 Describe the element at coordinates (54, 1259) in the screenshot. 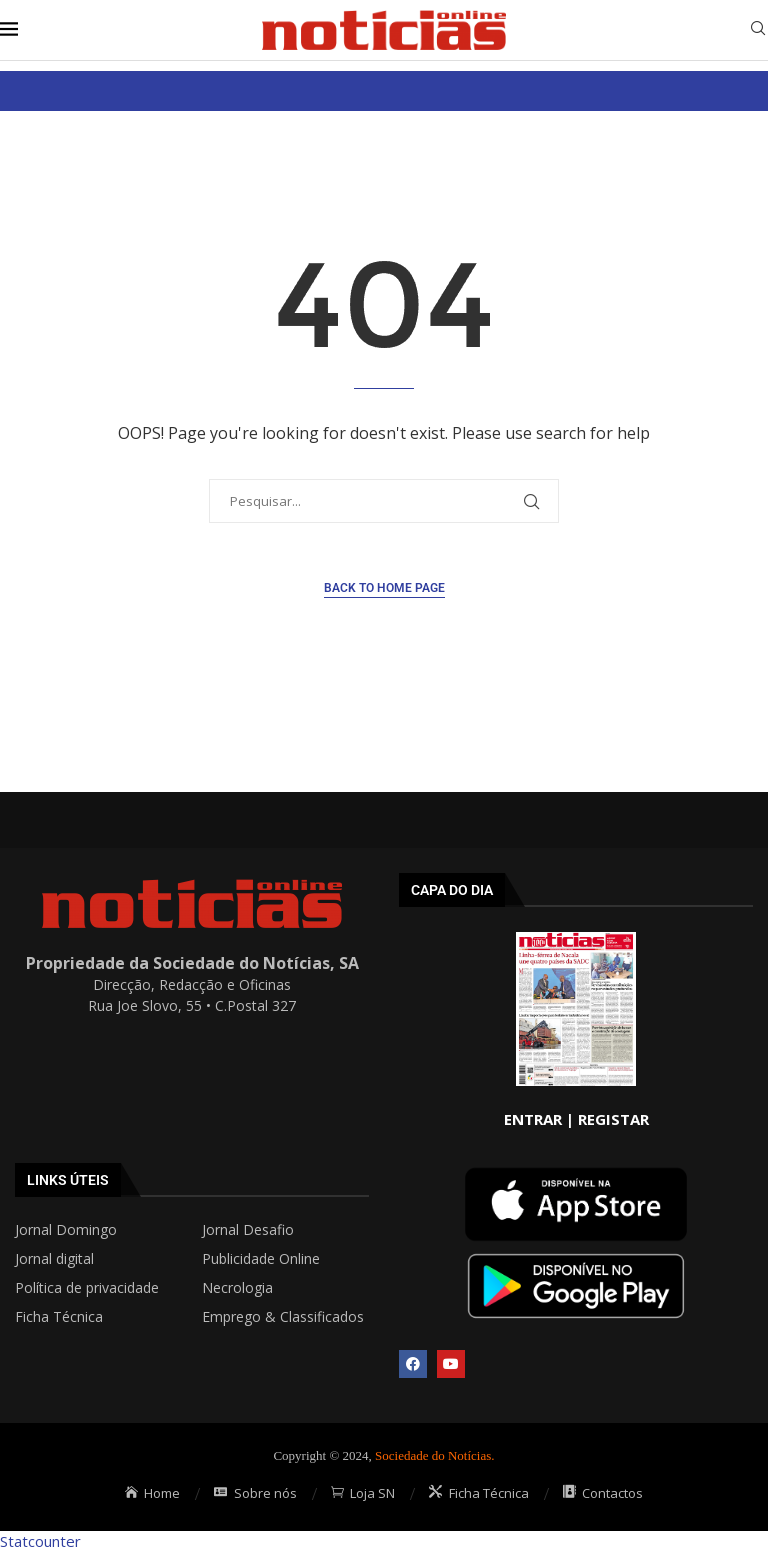

I see `Jornal digital` at that location.